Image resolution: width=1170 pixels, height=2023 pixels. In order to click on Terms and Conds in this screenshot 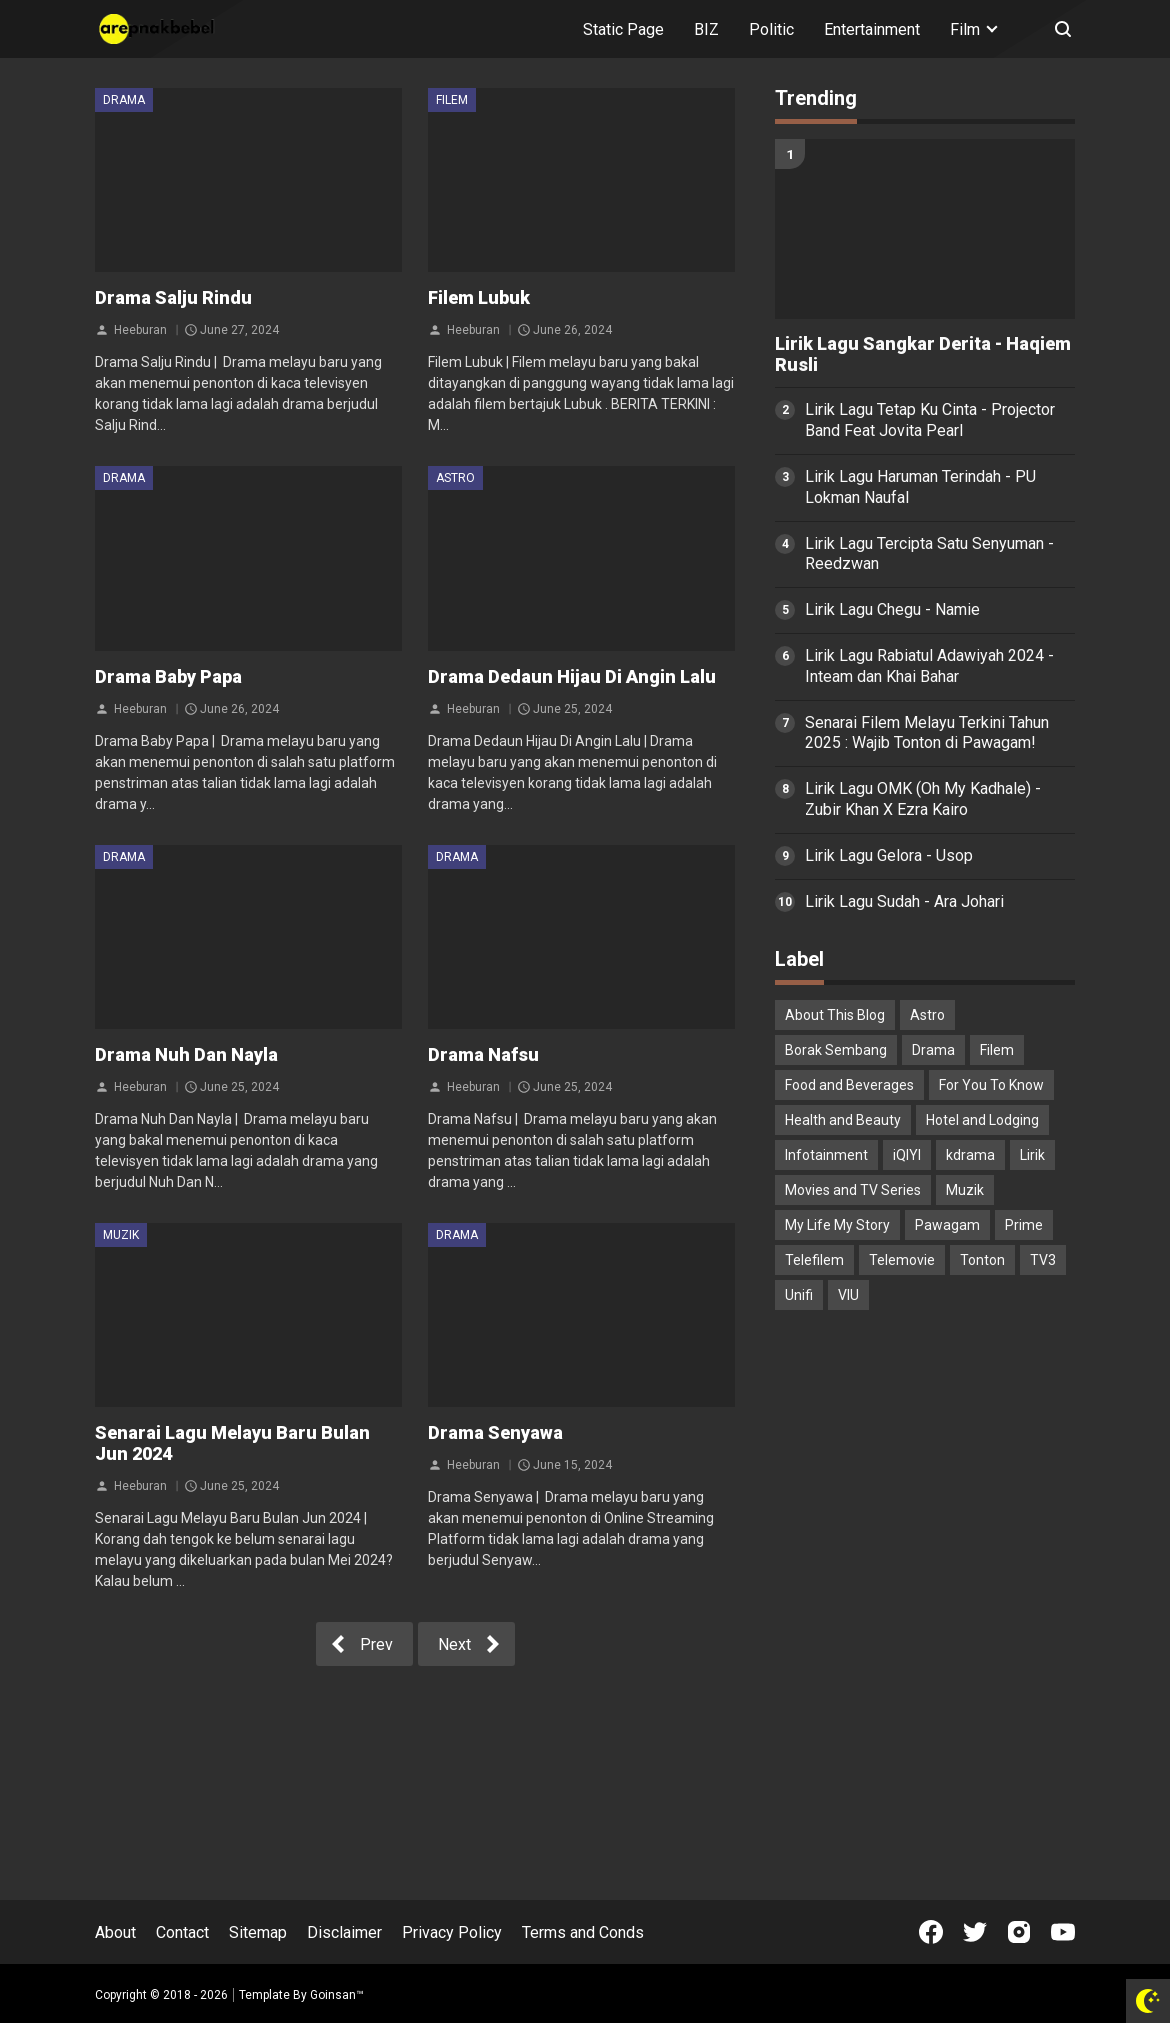, I will do `click(583, 1932)`.